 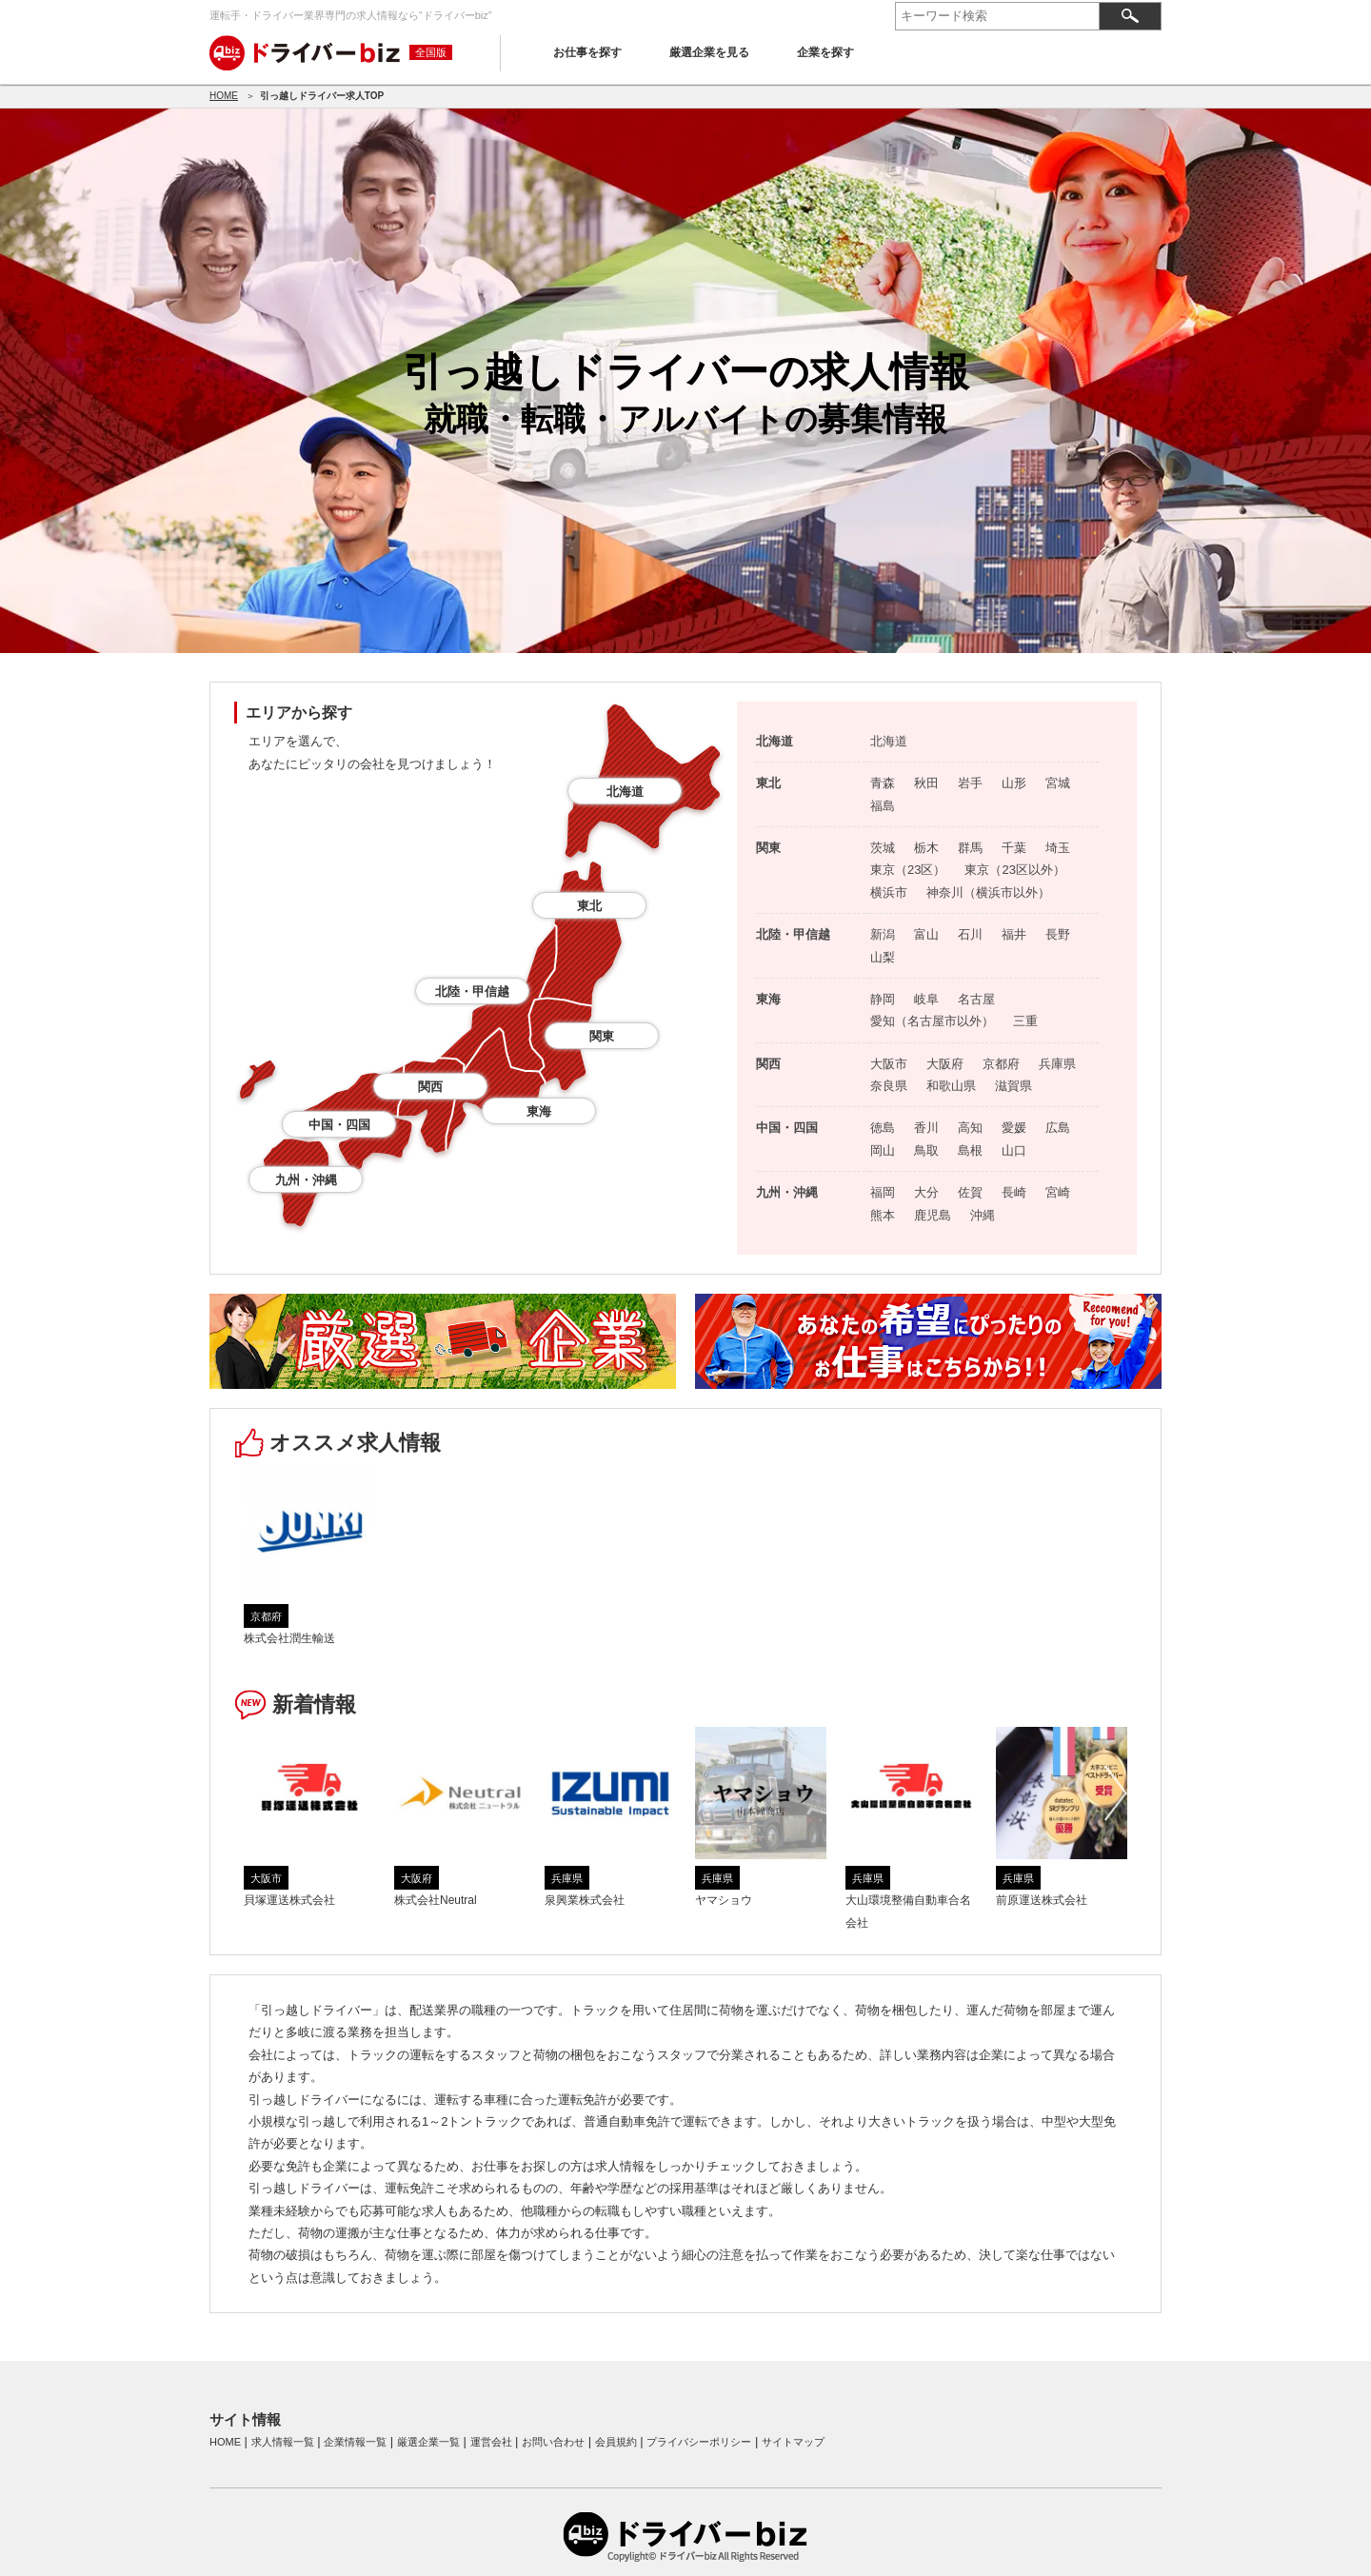 I want to click on 滋賀県, so click(x=1013, y=1086).